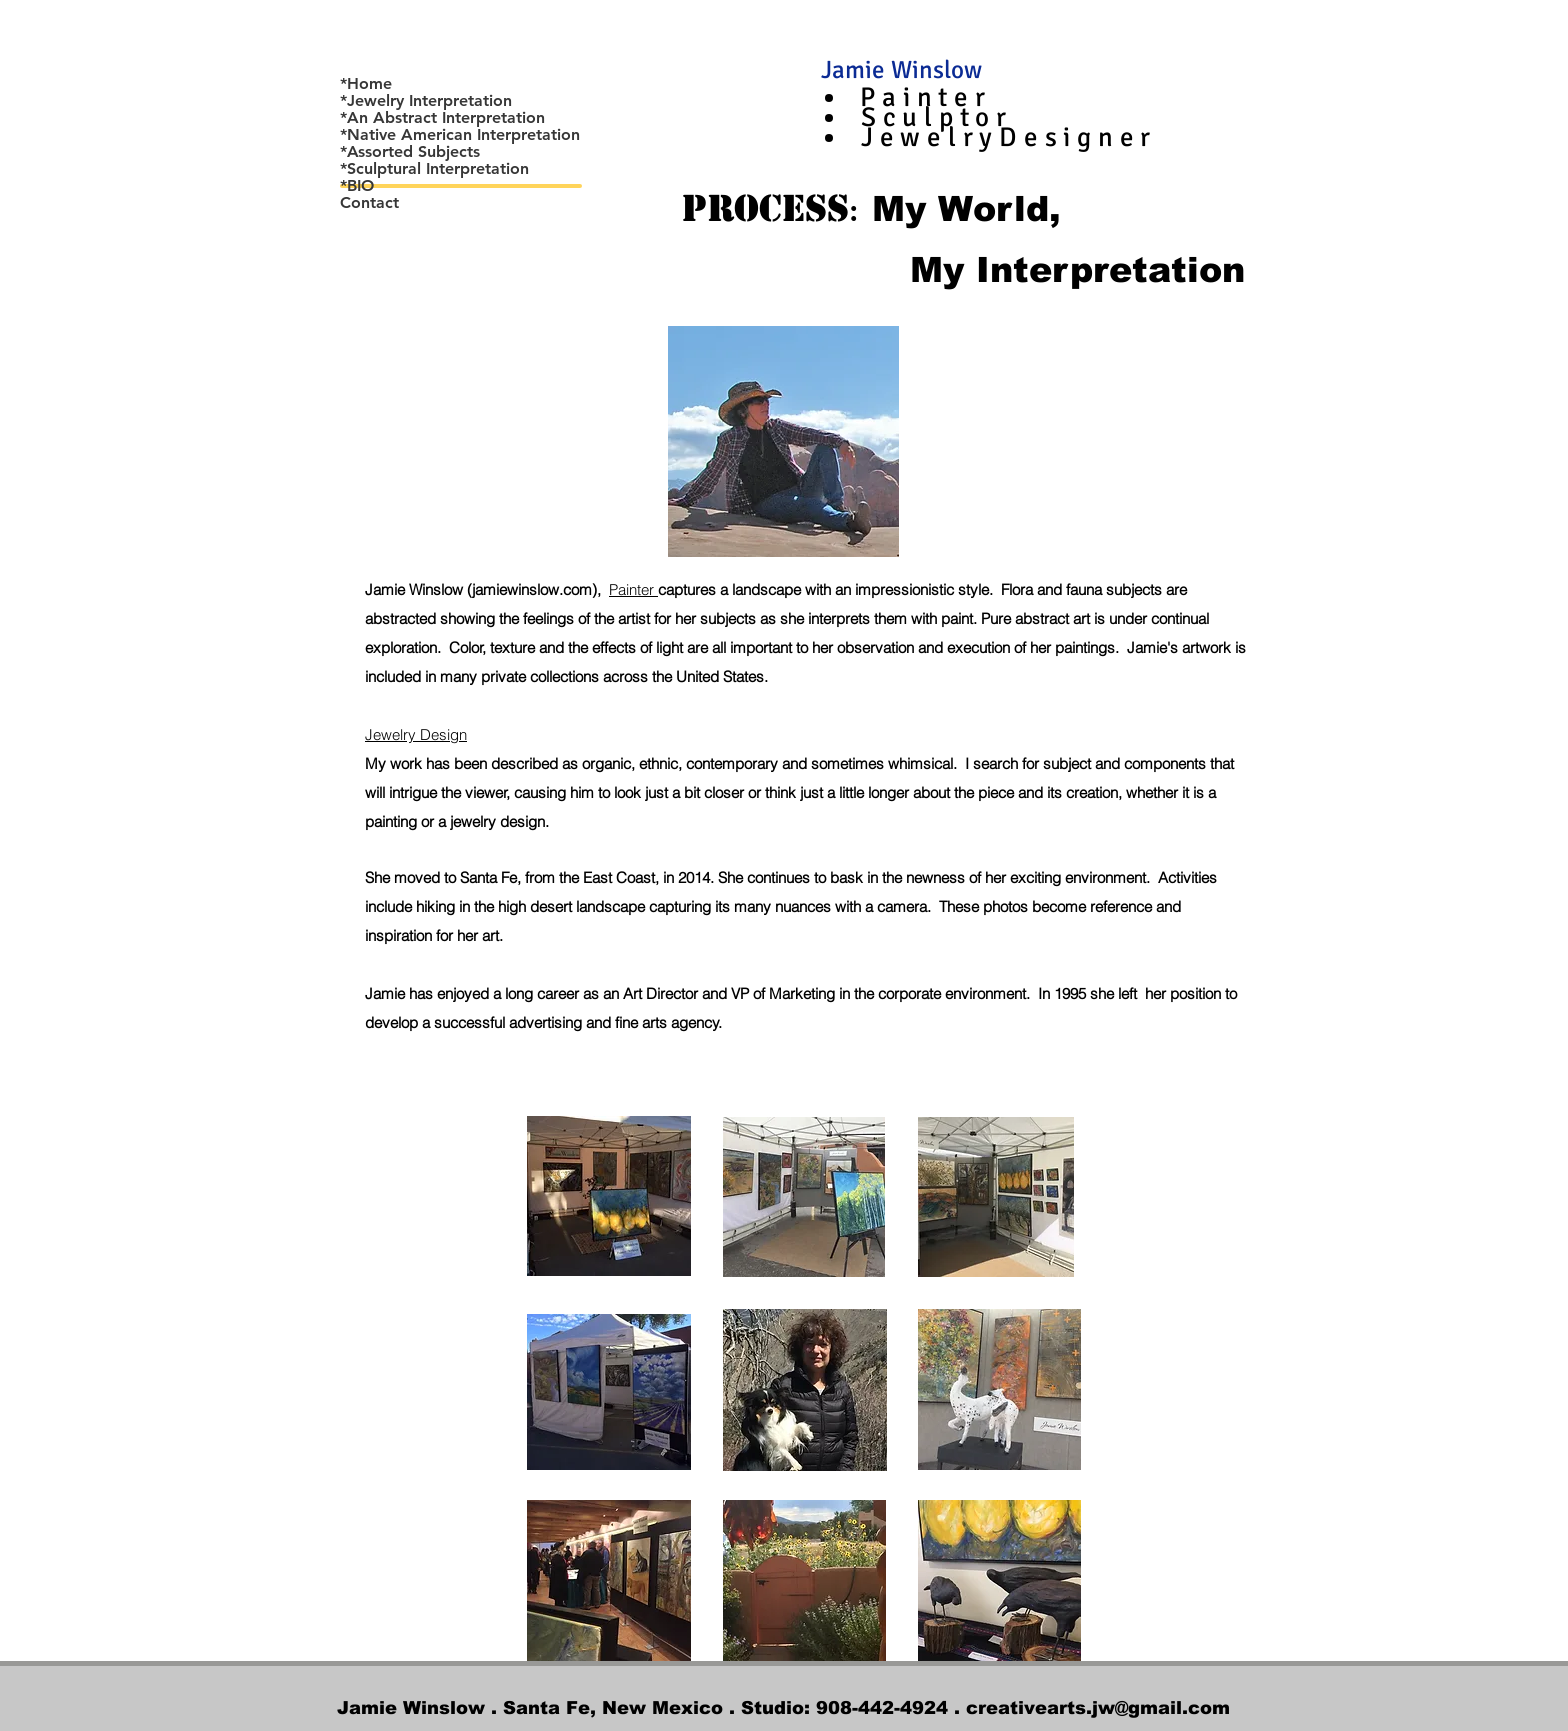 The height and width of the screenshot is (1731, 1568). Describe the element at coordinates (460, 135) in the screenshot. I see `*Native American Interpretation` at that location.